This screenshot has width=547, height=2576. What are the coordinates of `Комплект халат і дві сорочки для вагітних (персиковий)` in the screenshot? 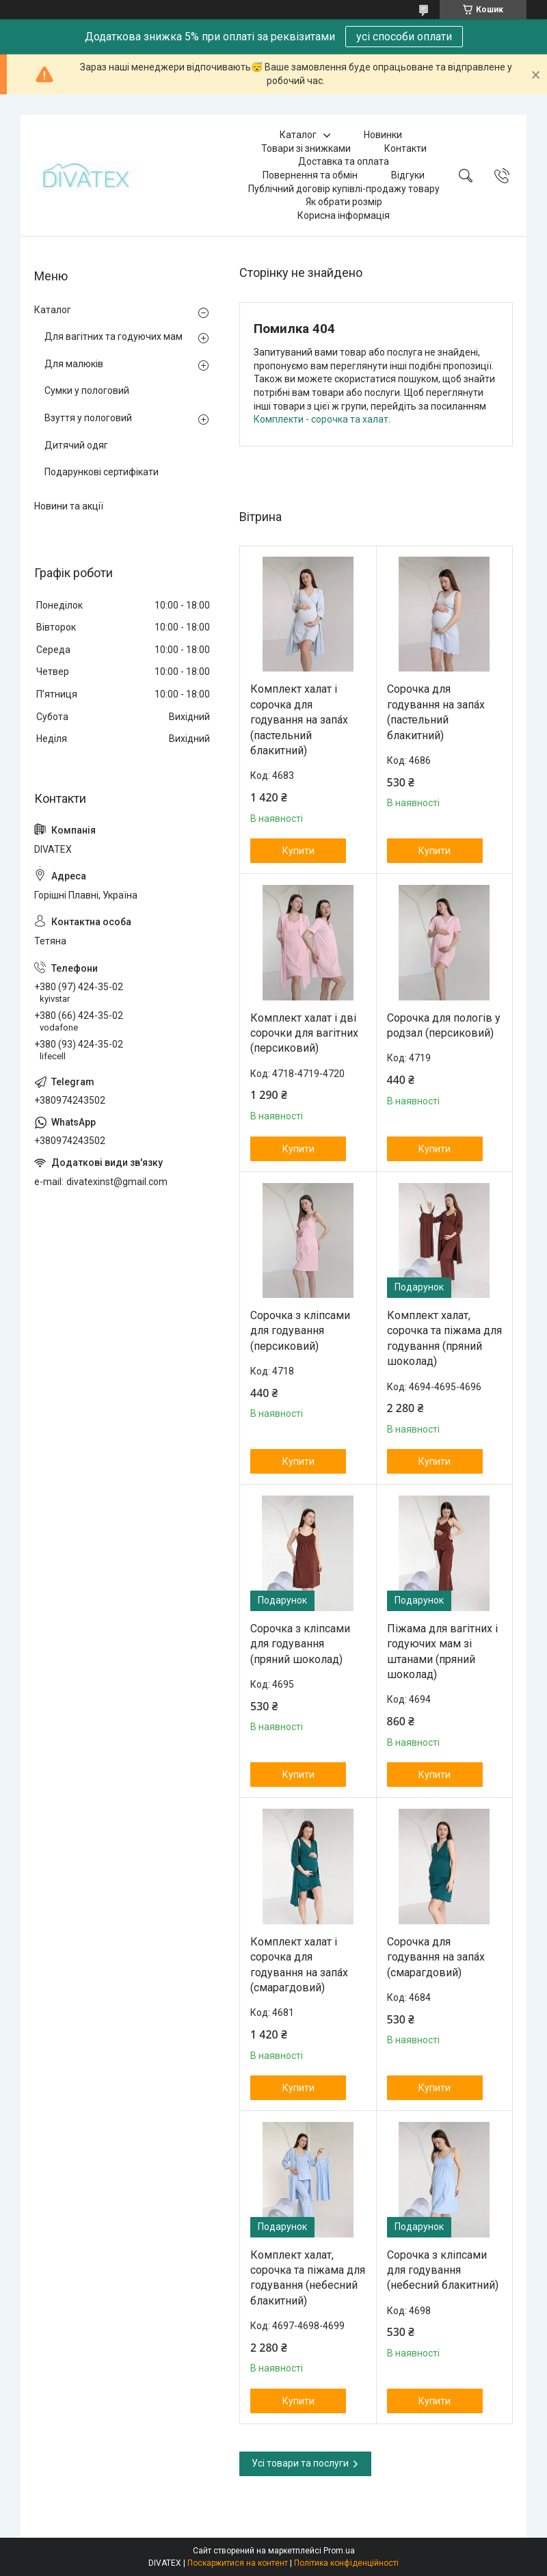 It's located at (304, 1033).